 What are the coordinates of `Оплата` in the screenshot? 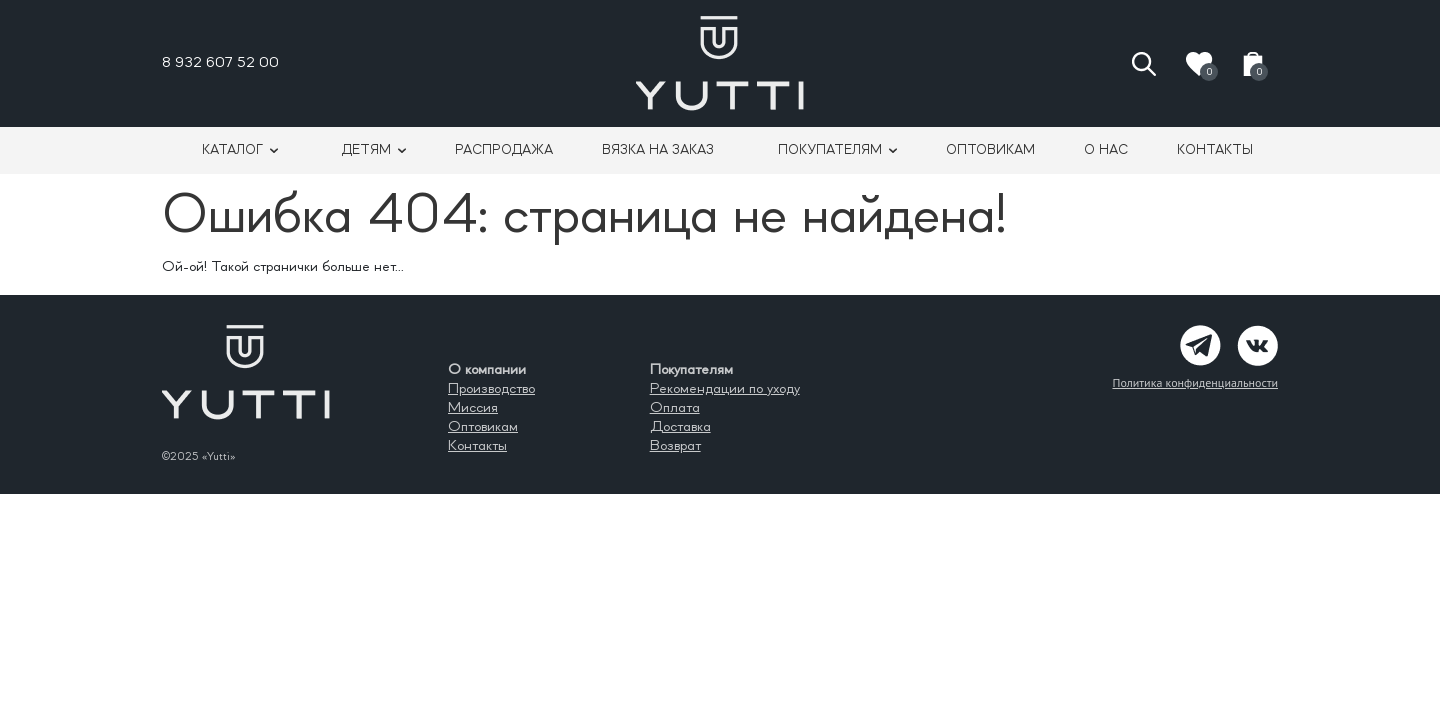 It's located at (675, 408).